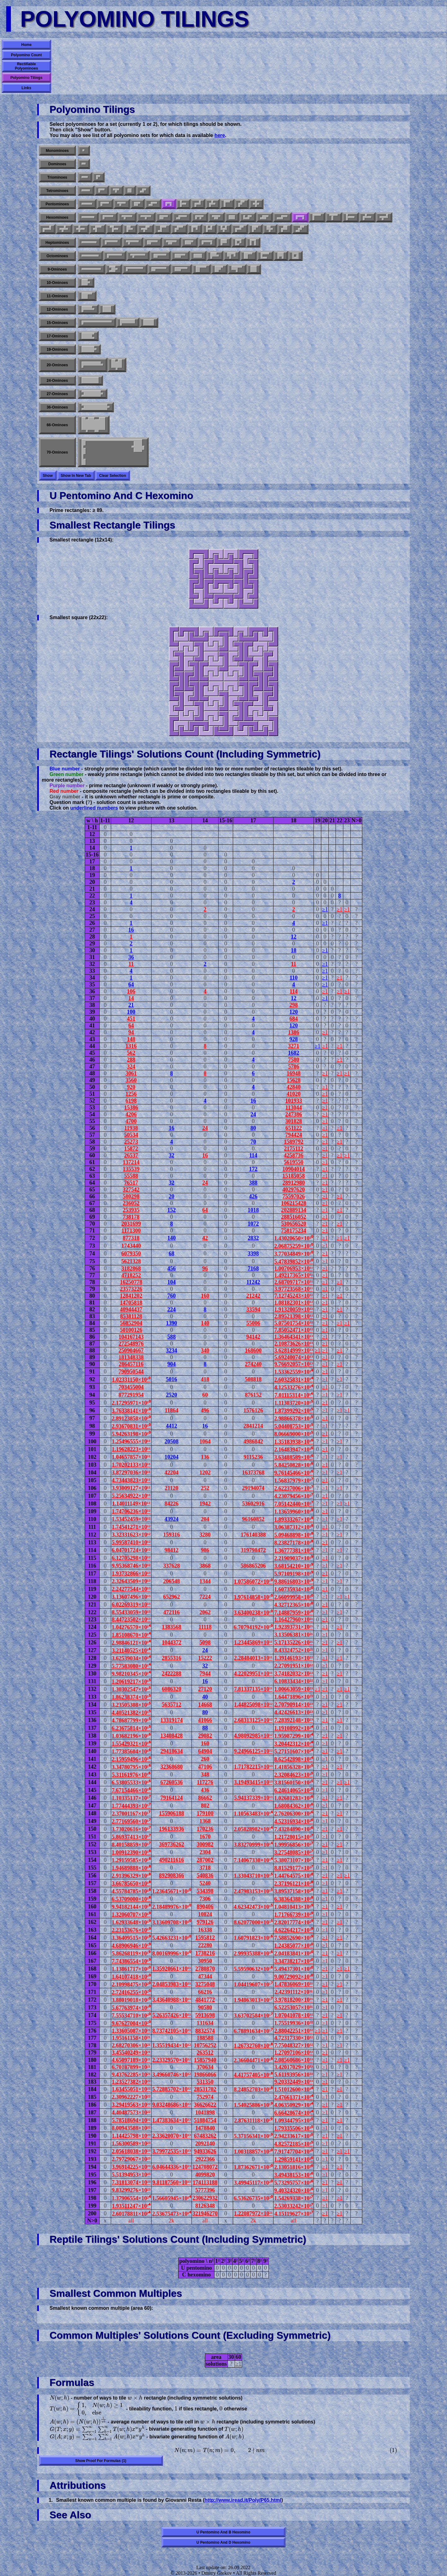  Describe the element at coordinates (293, 1060) in the screenshot. I see `7580` at that location.